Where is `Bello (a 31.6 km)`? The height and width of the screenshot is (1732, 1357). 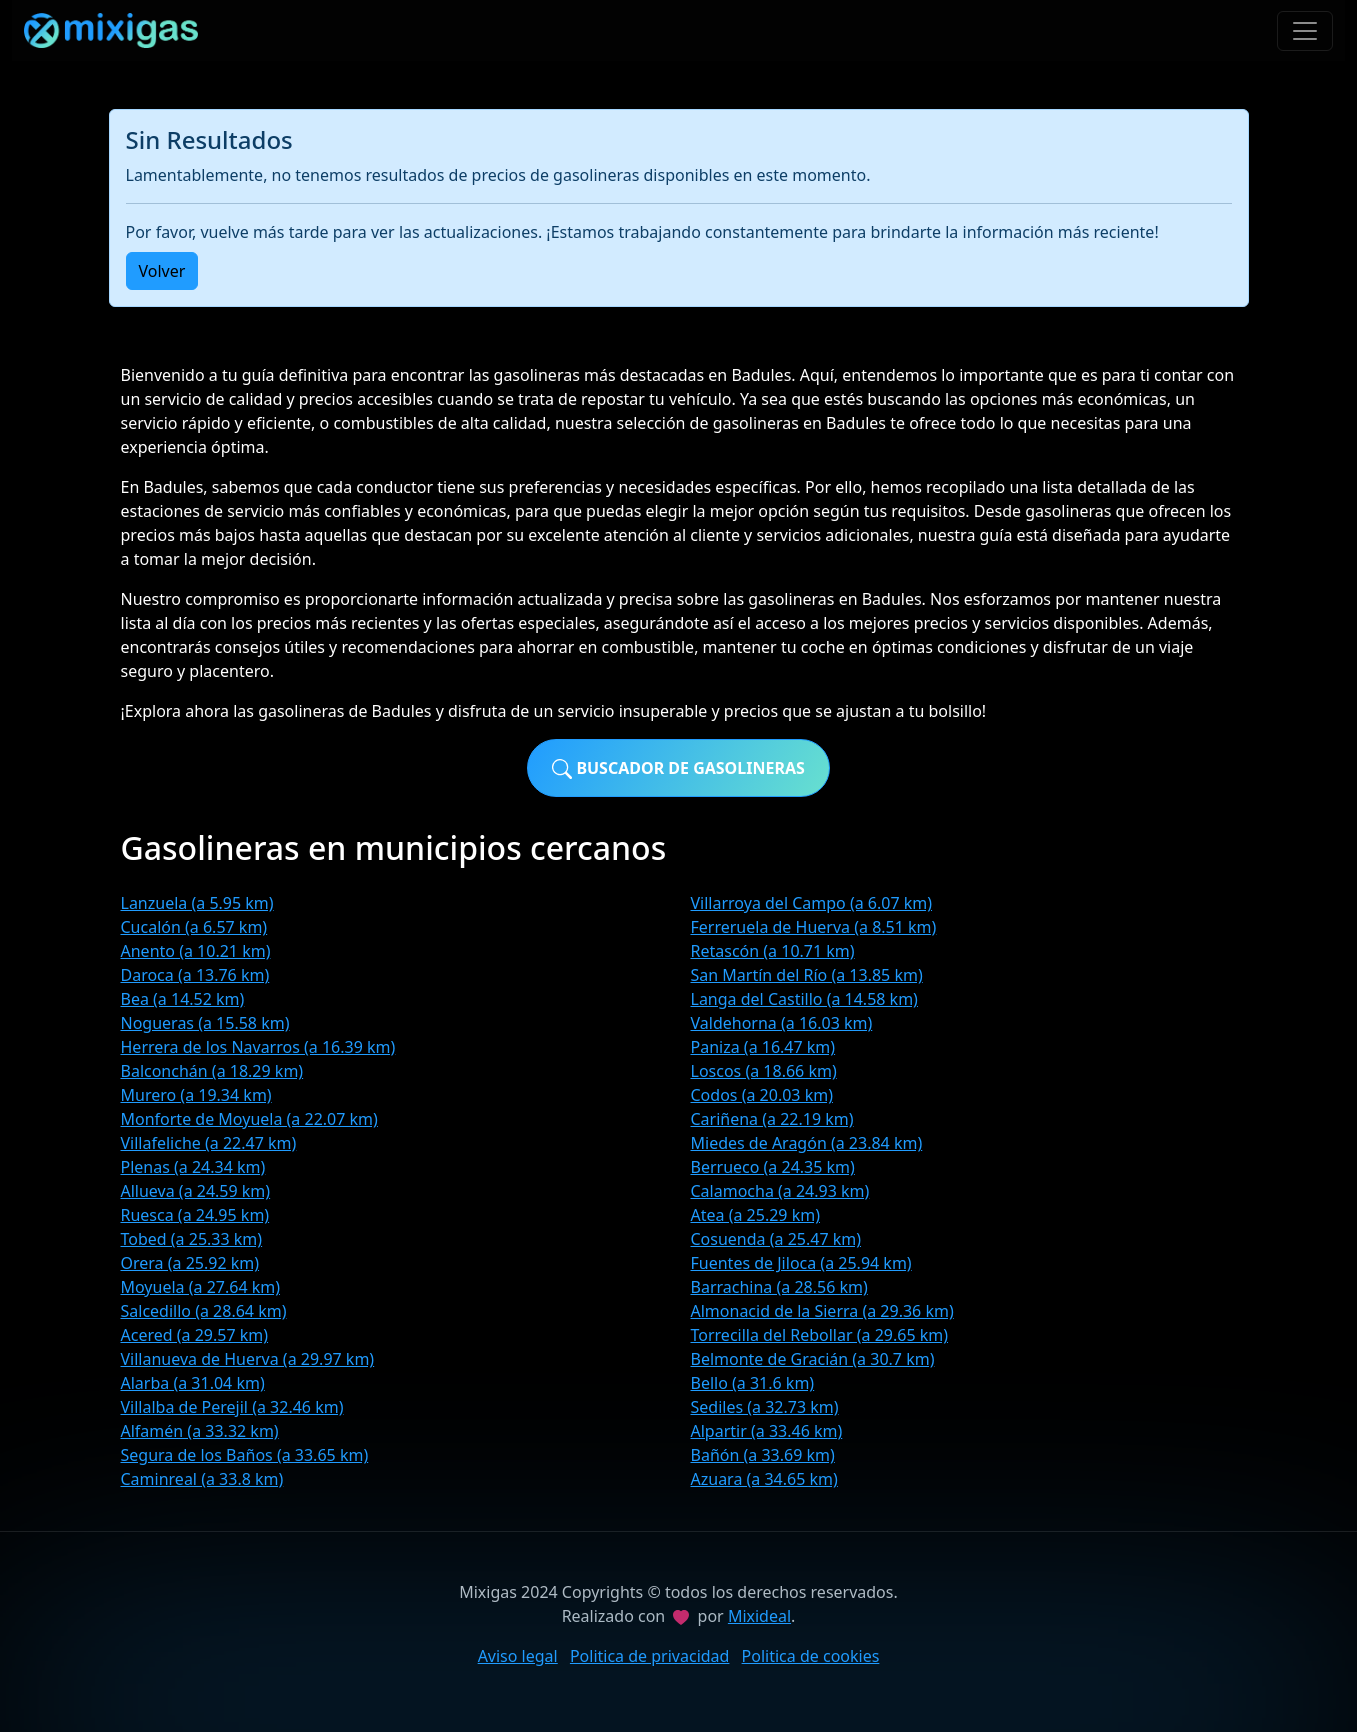 Bello (a 31.6 km) is located at coordinates (753, 1383).